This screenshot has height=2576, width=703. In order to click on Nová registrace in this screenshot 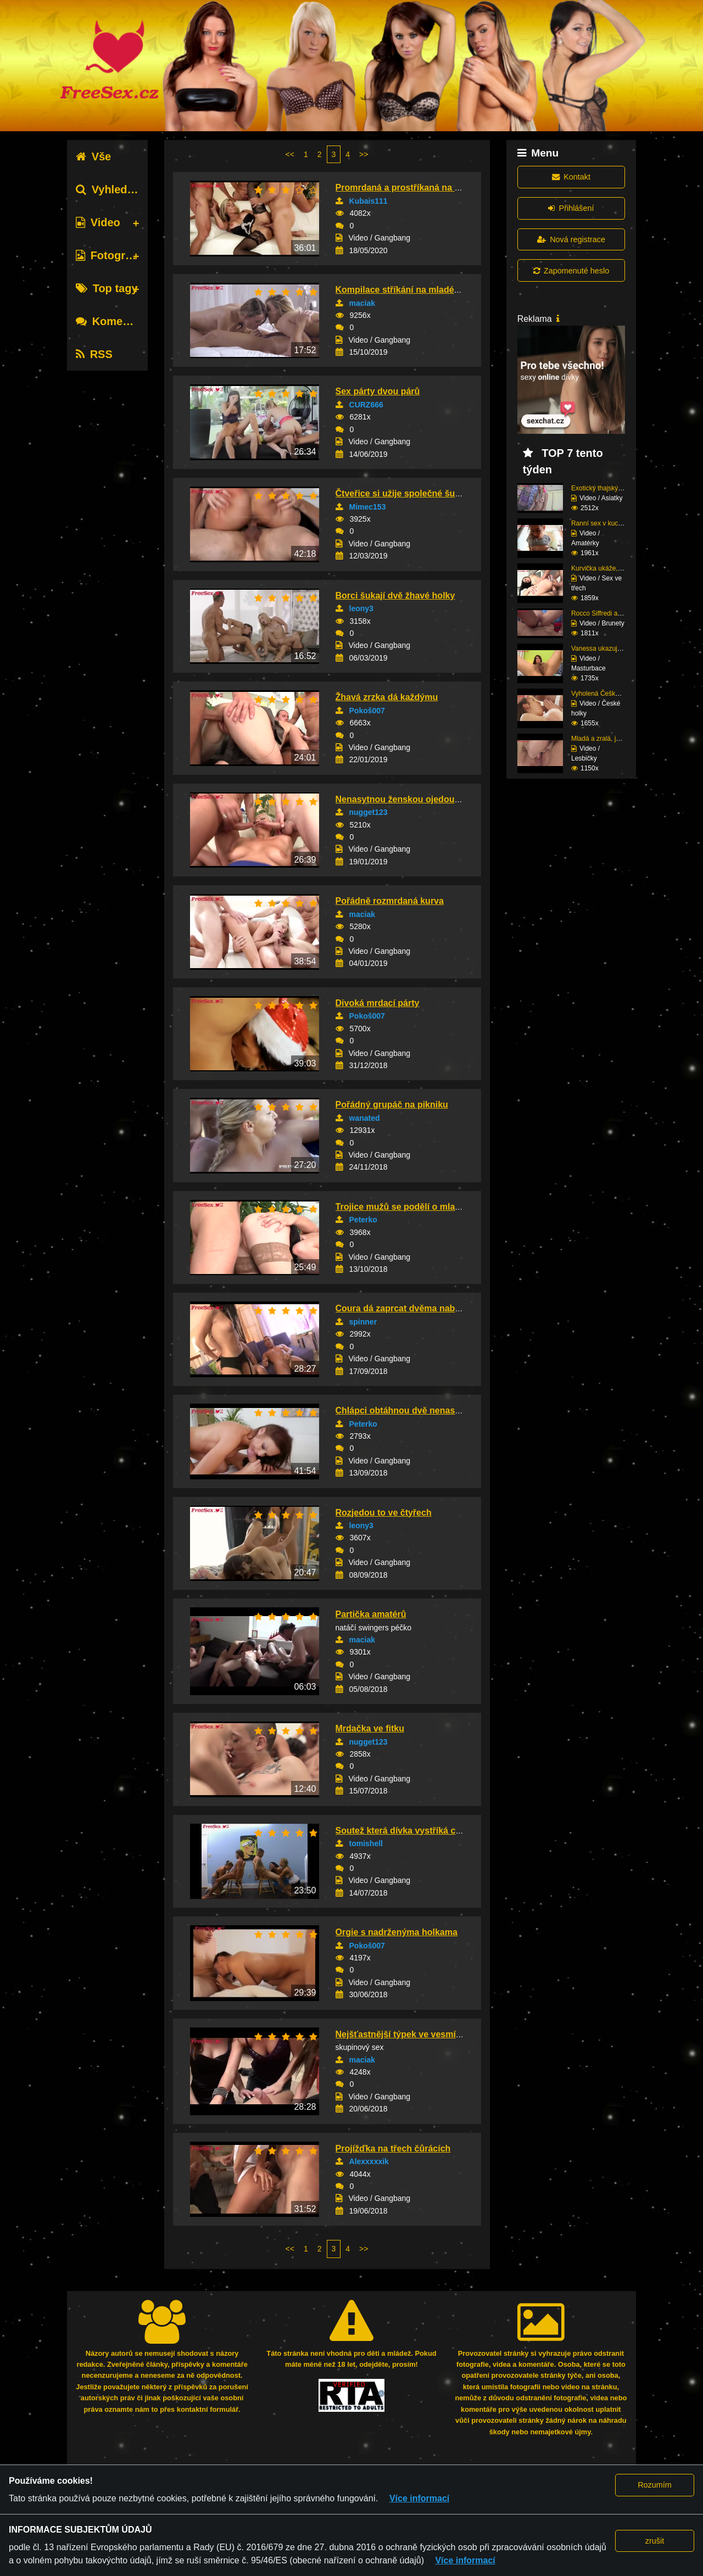, I will do `click(571, 239)`.